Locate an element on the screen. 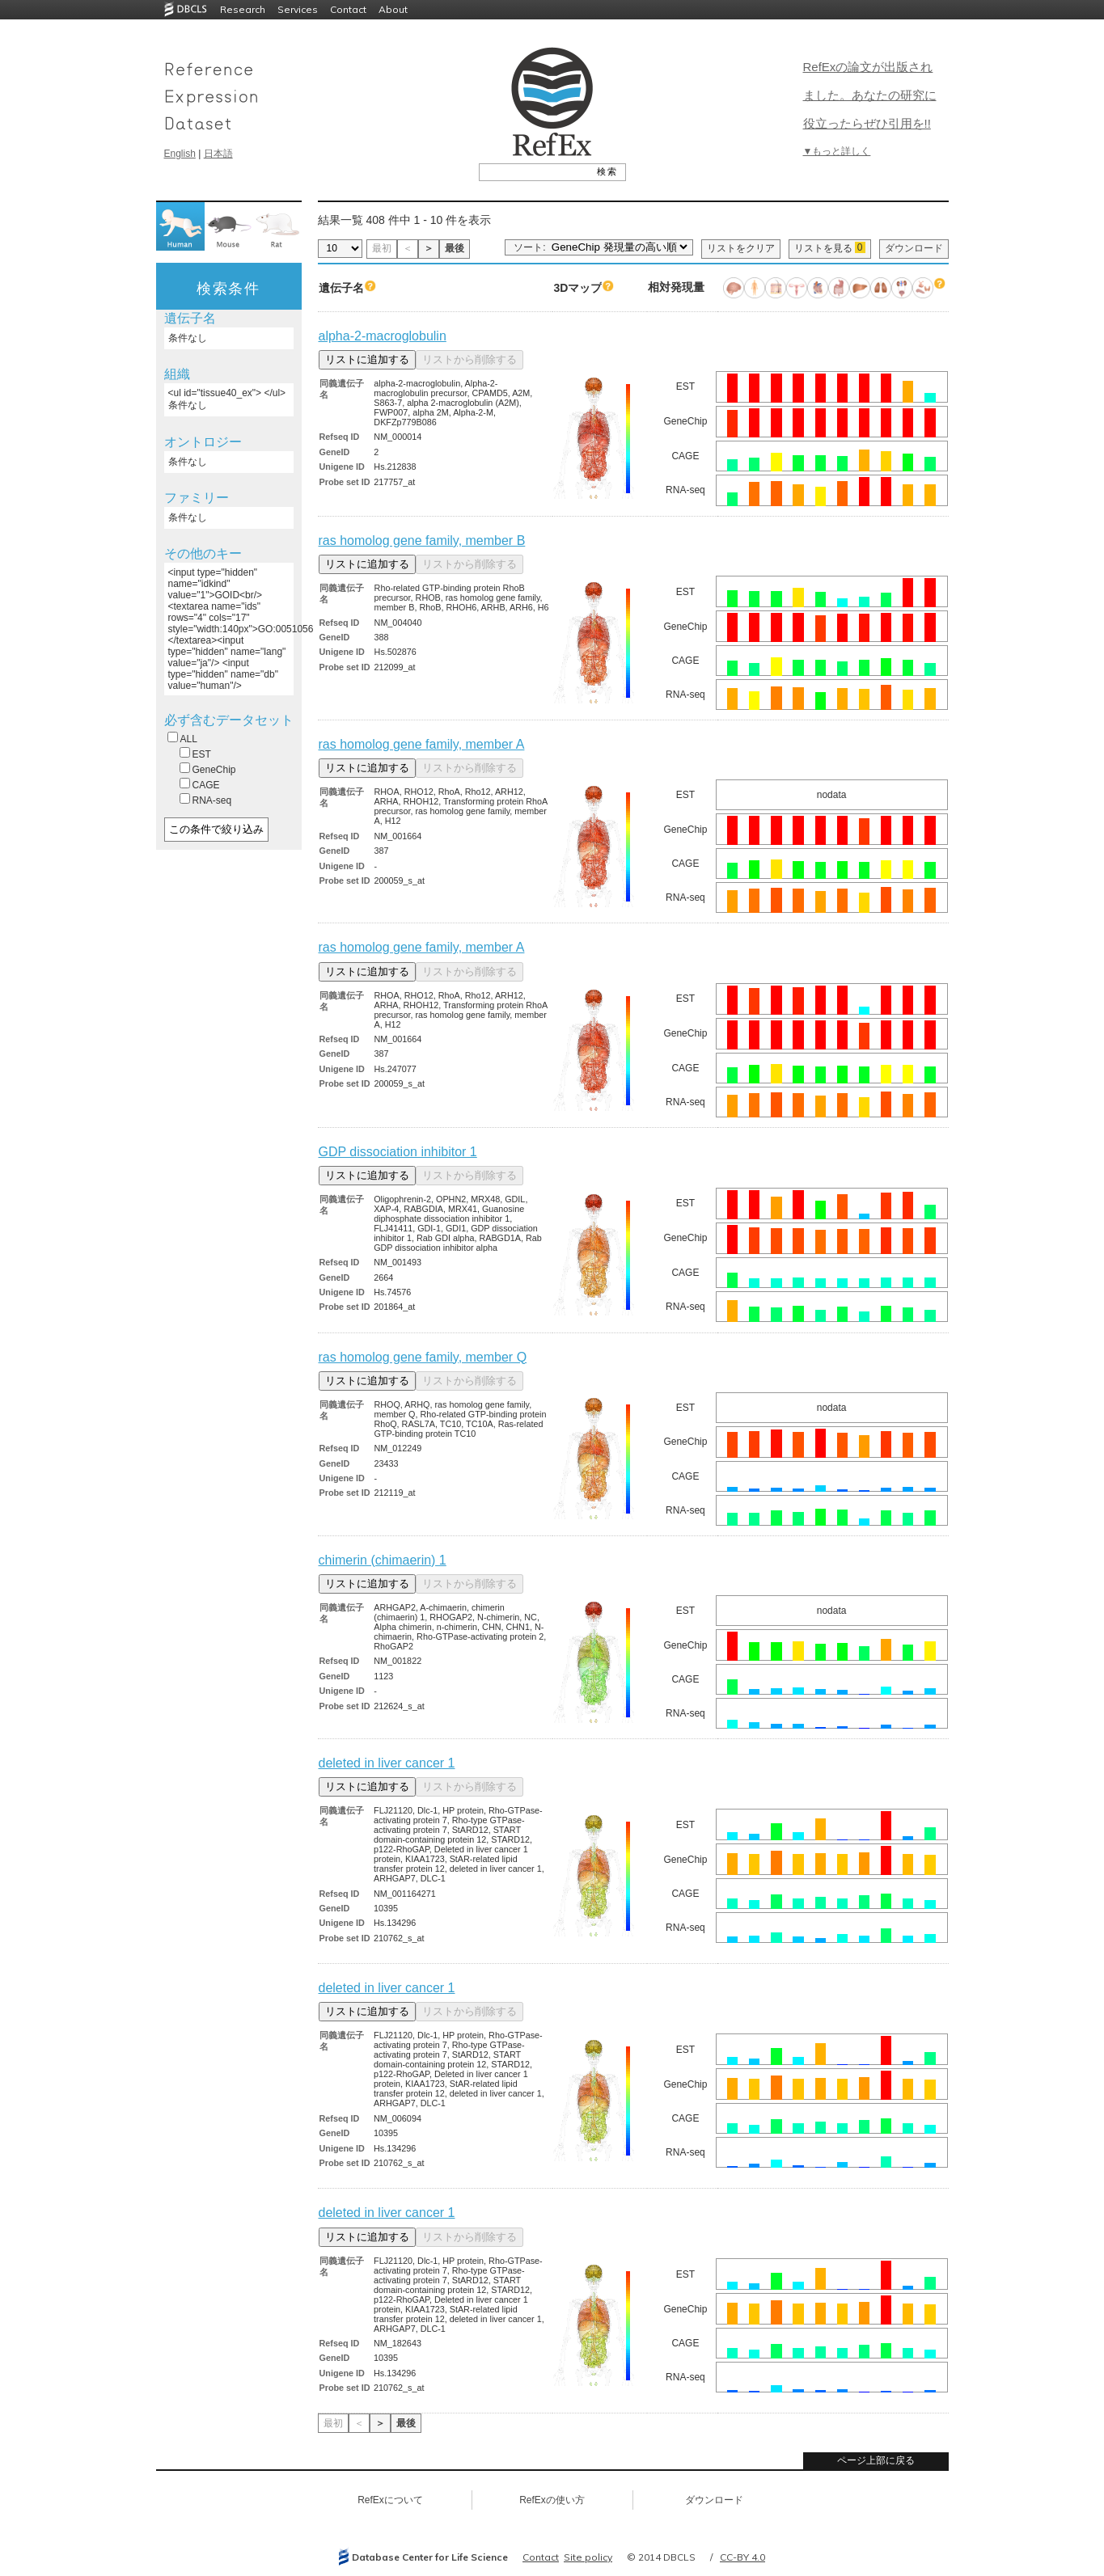  GDP dissociation inhibitor 1 is located at coordinates (398, 1152).